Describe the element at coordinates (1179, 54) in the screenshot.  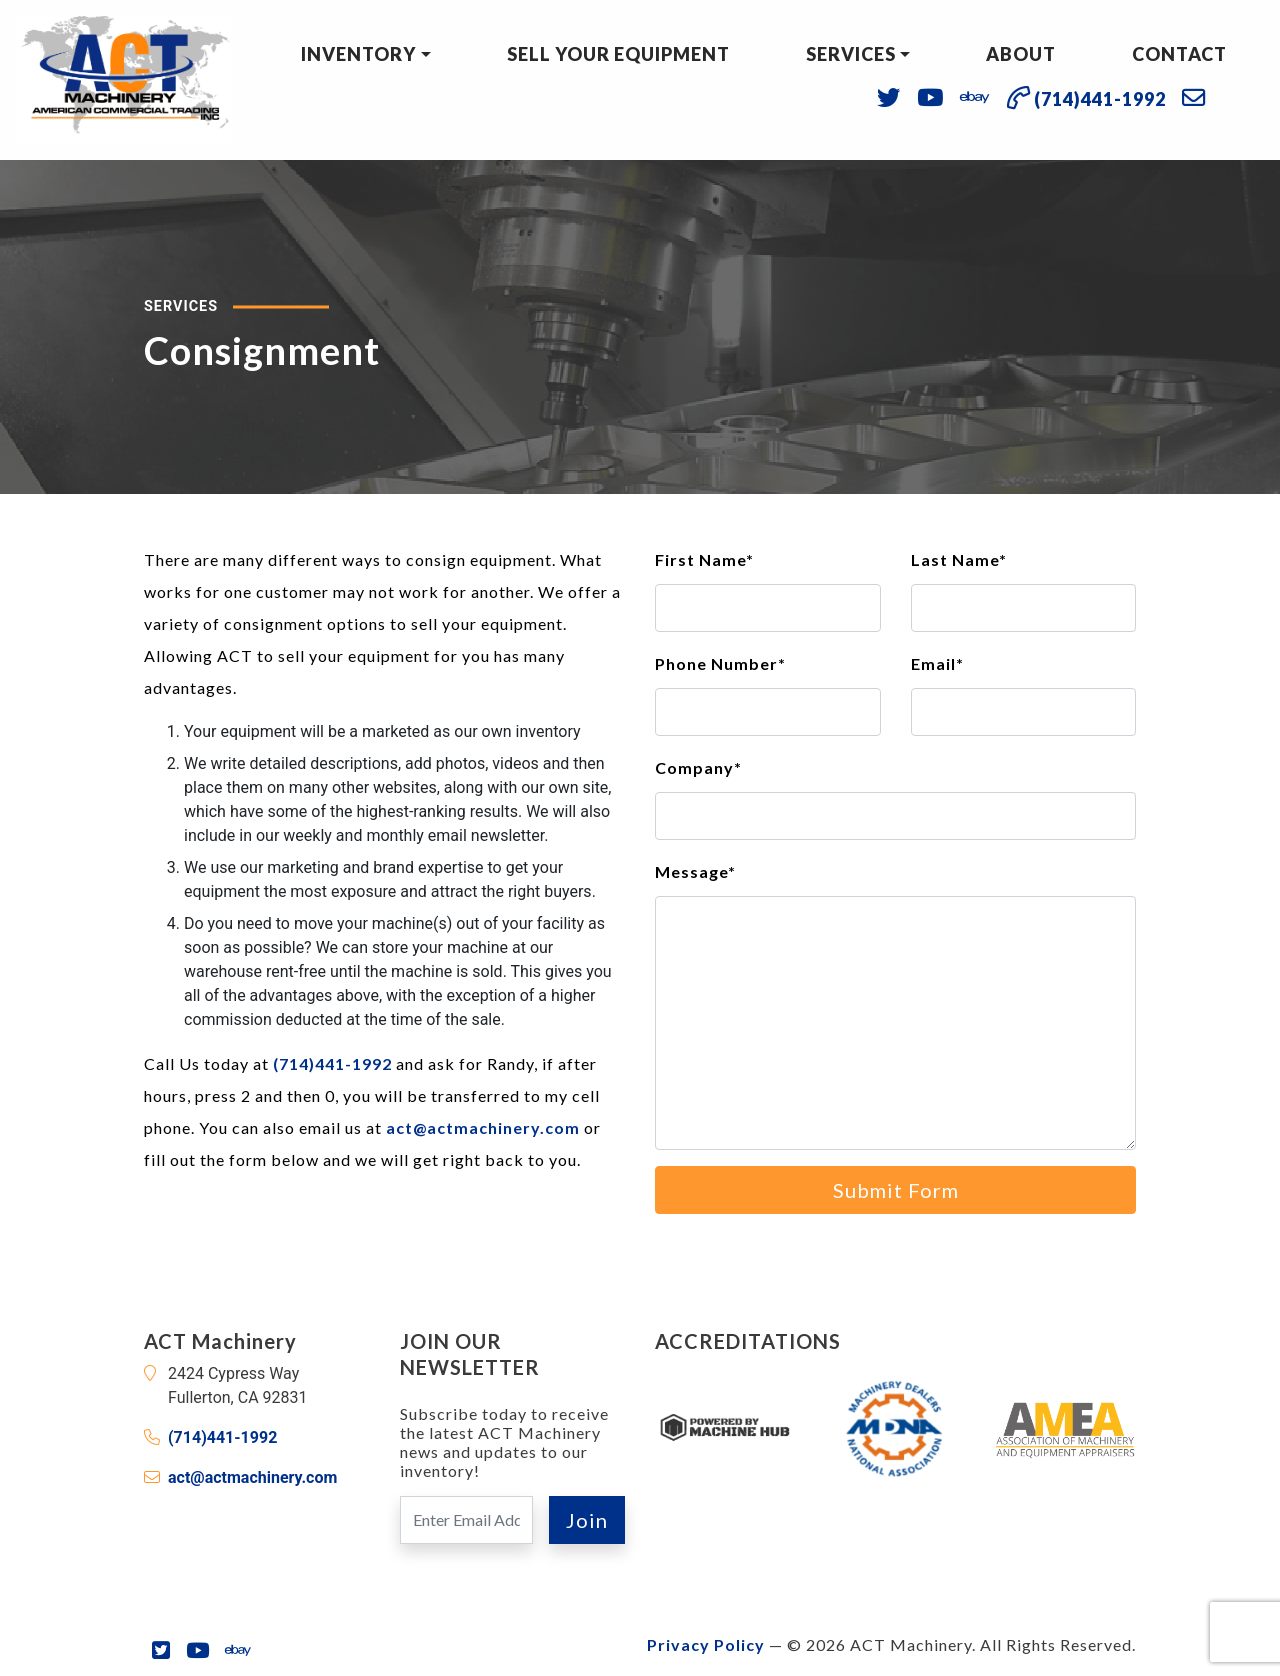
I see `Contact` at that location.